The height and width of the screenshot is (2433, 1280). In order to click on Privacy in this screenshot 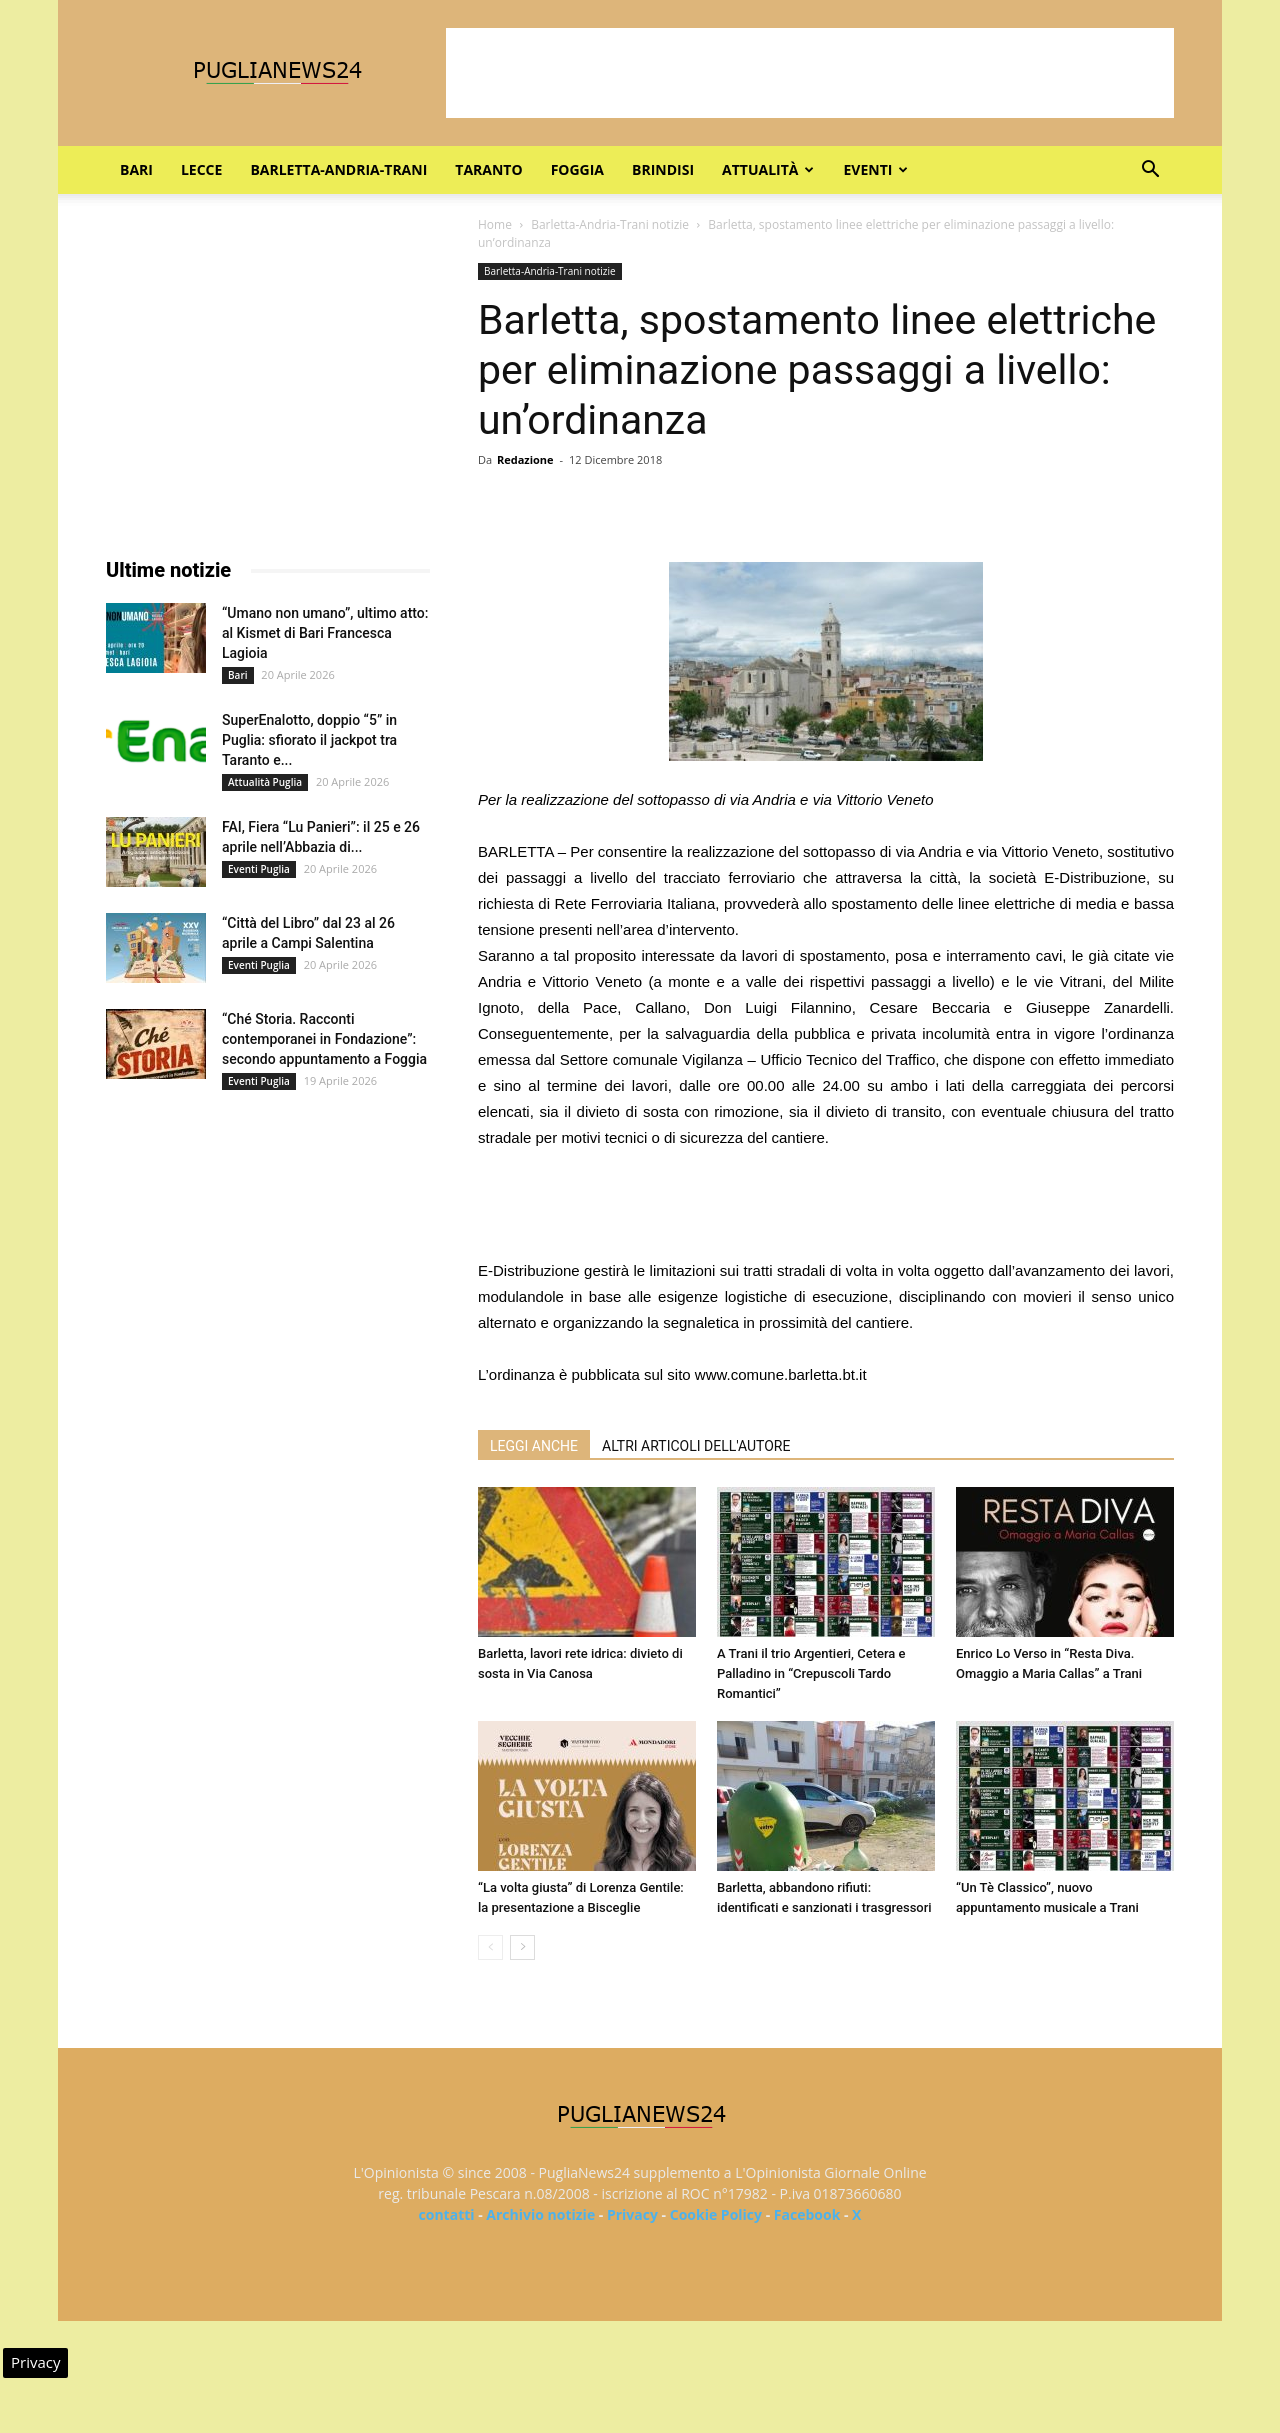, I will do `click(632, 2214)`.